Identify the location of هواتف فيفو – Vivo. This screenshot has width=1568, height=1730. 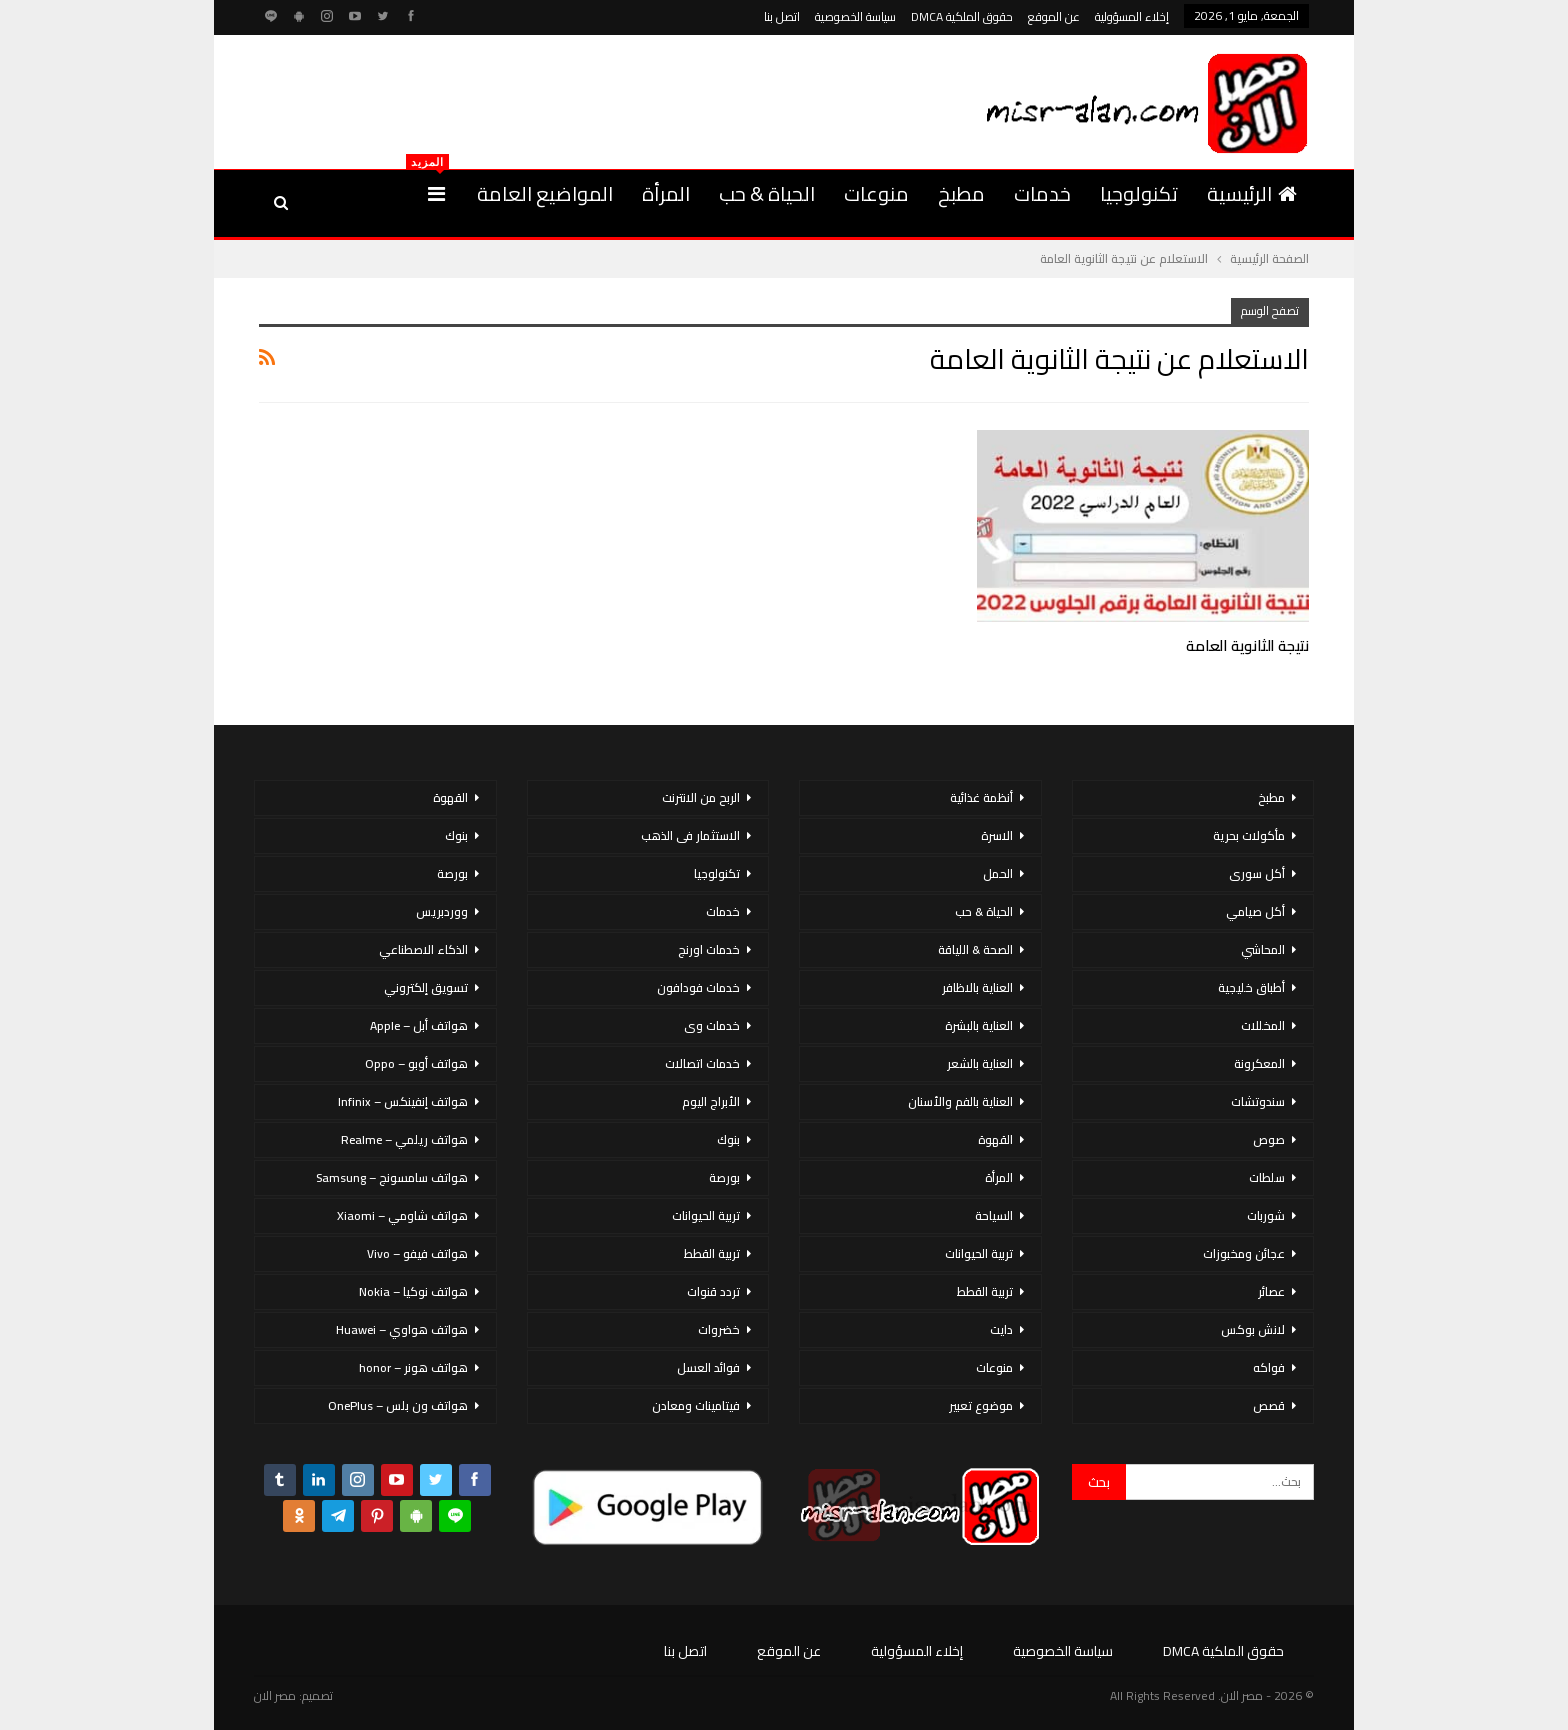
(417, 1253).